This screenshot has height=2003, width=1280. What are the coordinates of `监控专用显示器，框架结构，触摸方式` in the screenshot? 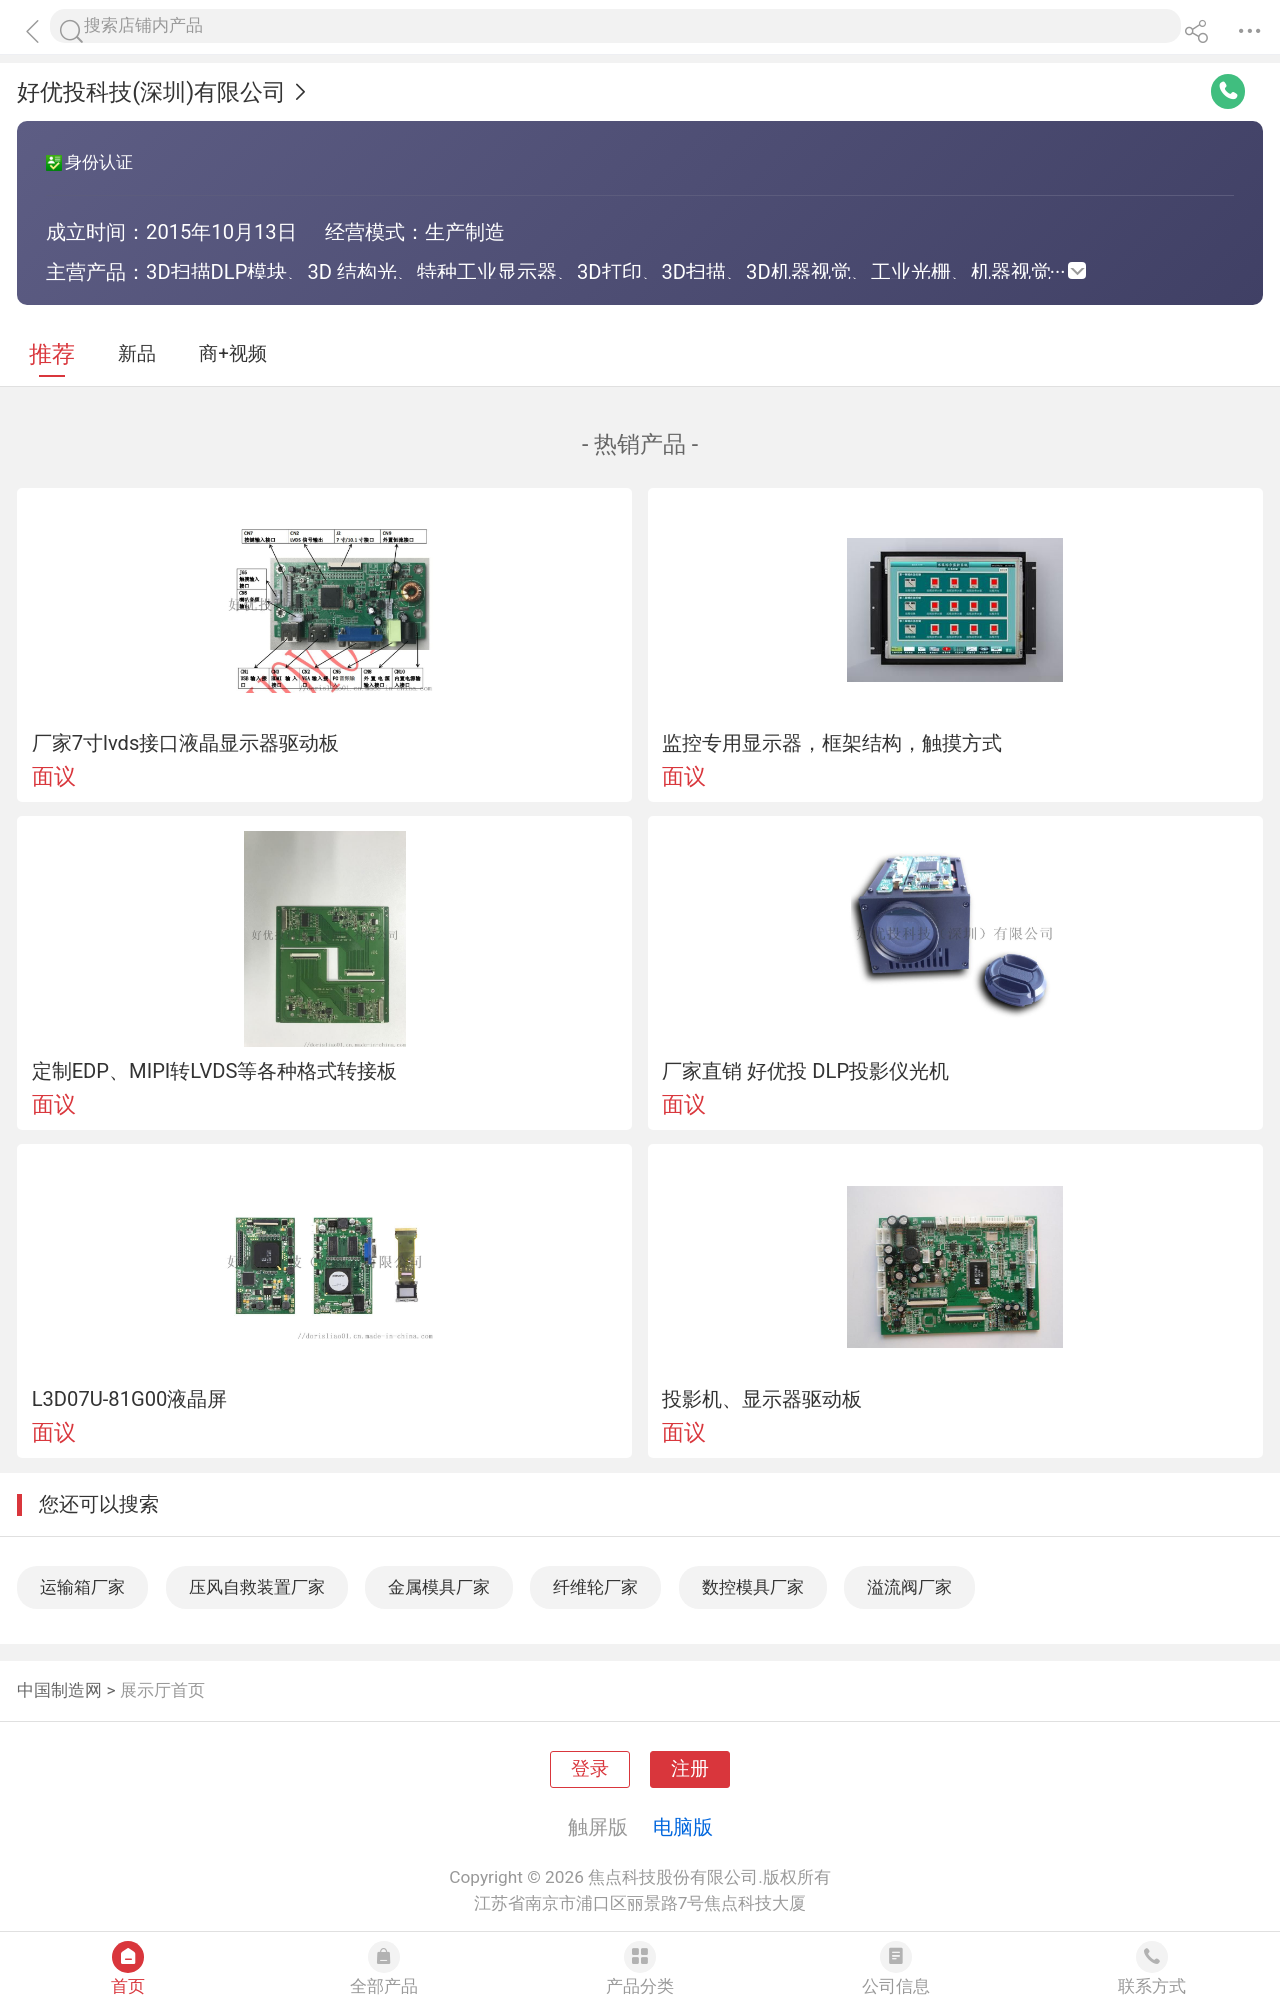 It's located at (832, 743).